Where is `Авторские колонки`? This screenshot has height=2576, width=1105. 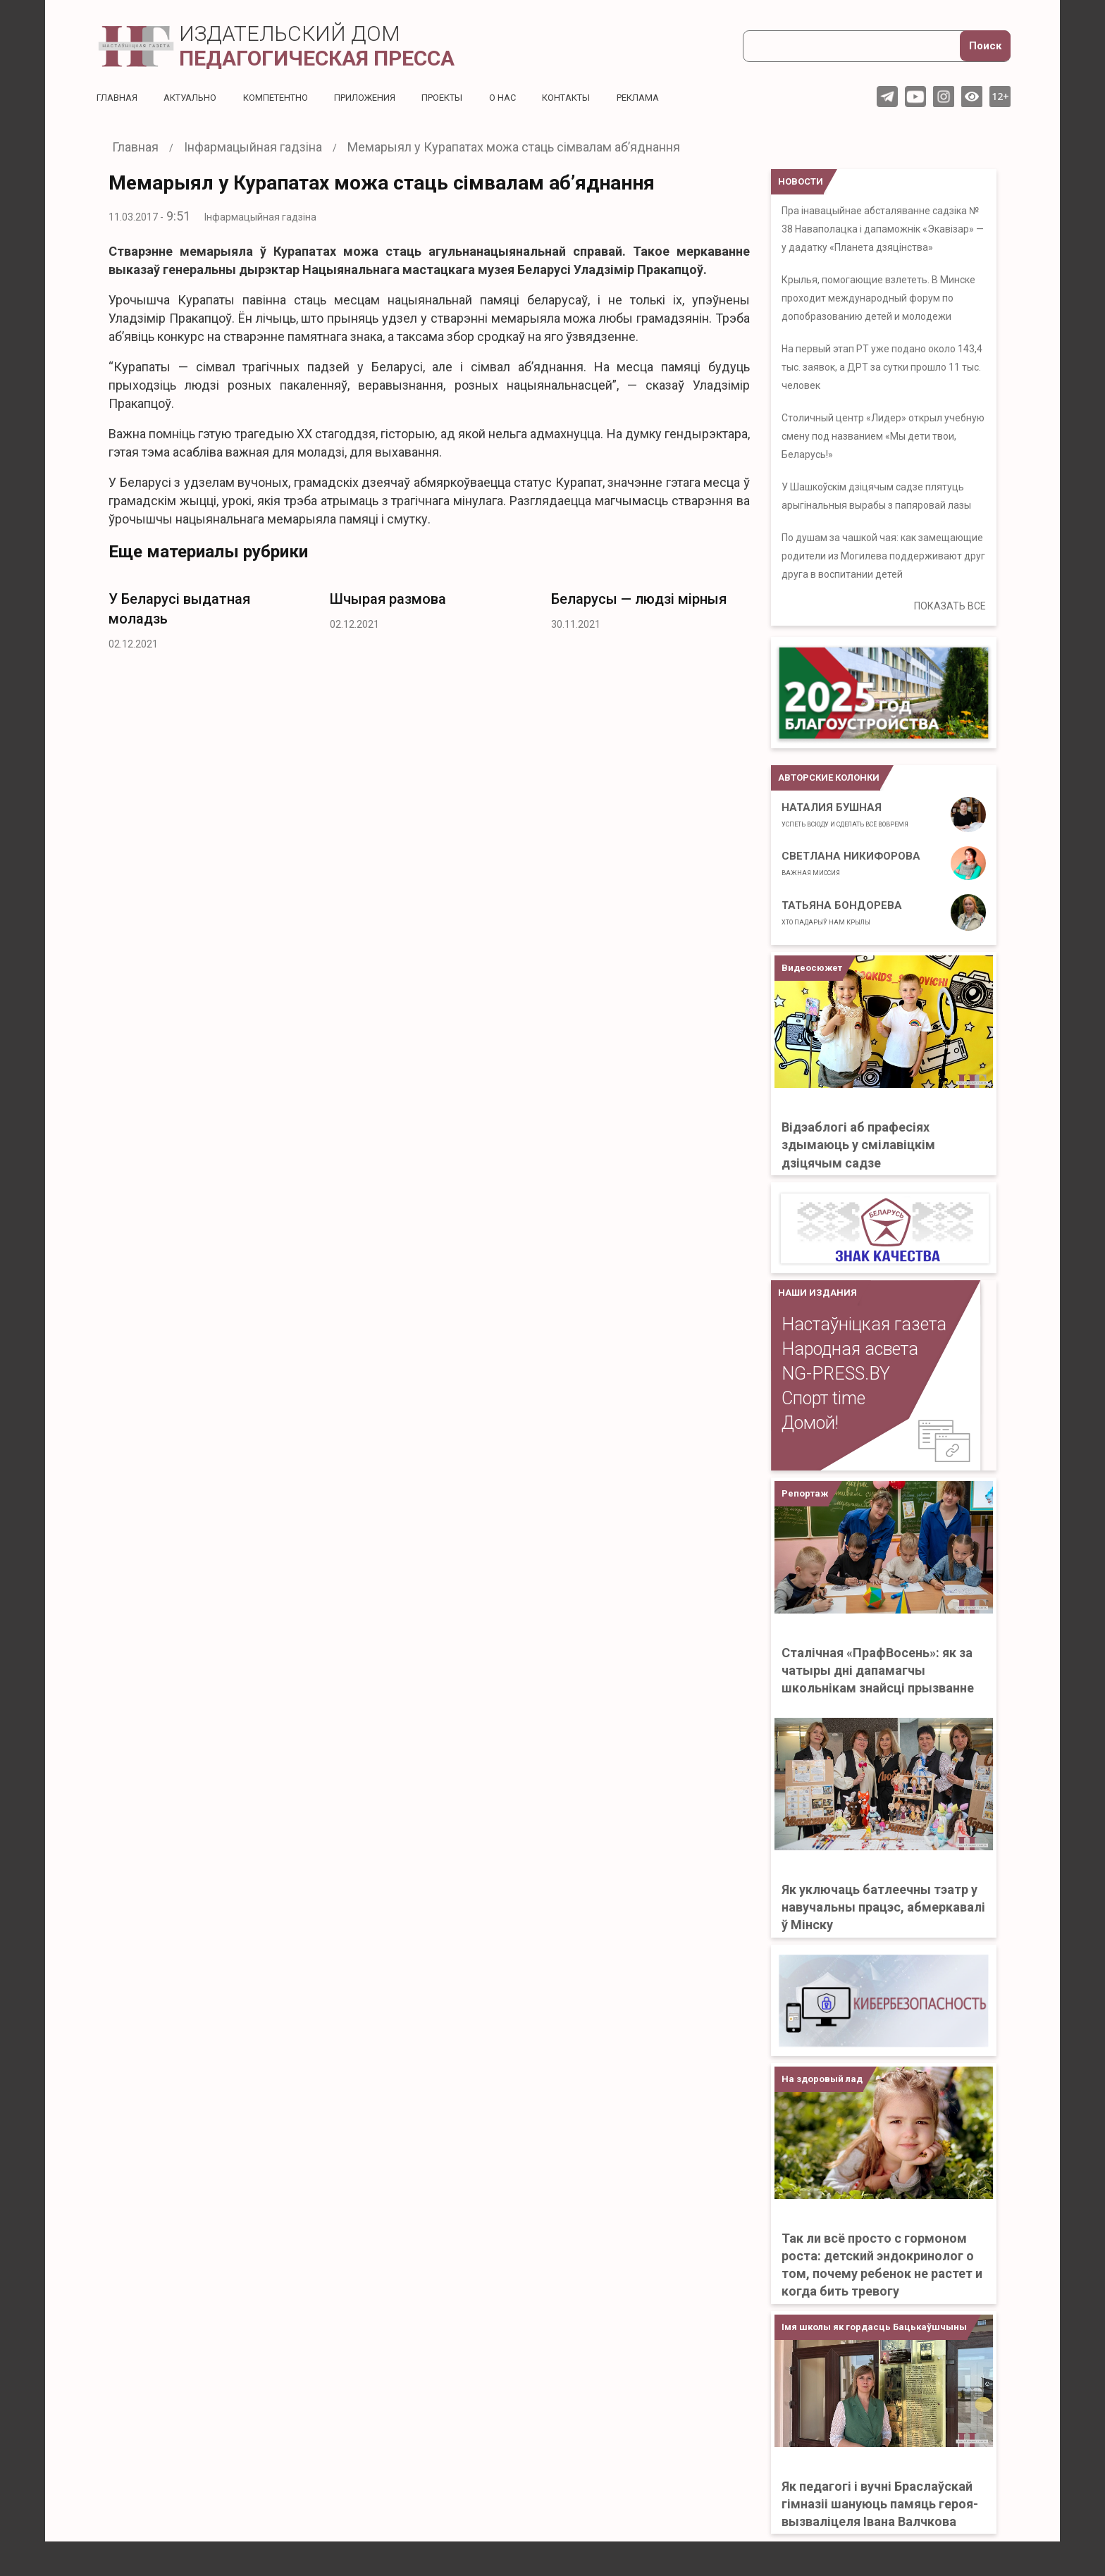
Авторские колонки is located at coordinates (828, 777).